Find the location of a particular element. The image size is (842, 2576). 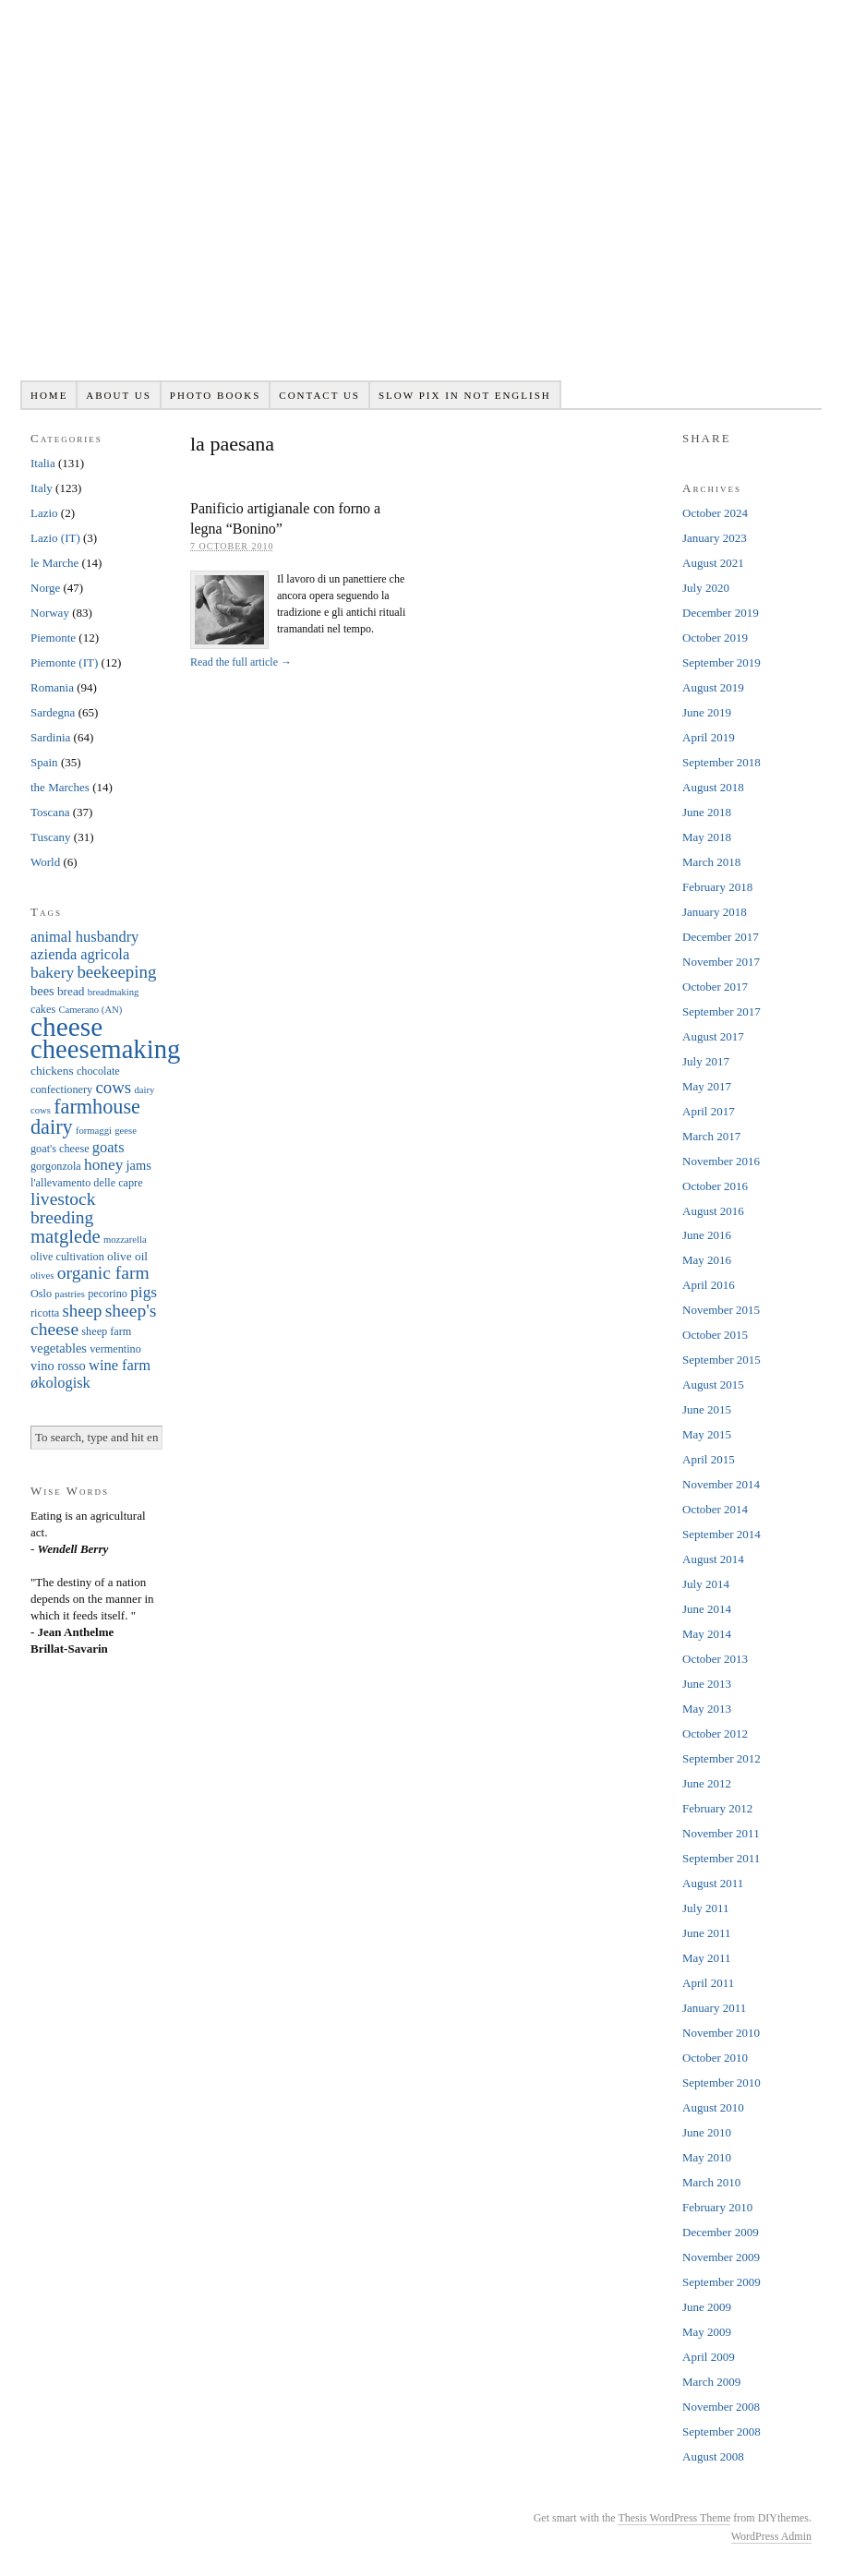

November 2011 is located at coordinates (721, 1833).